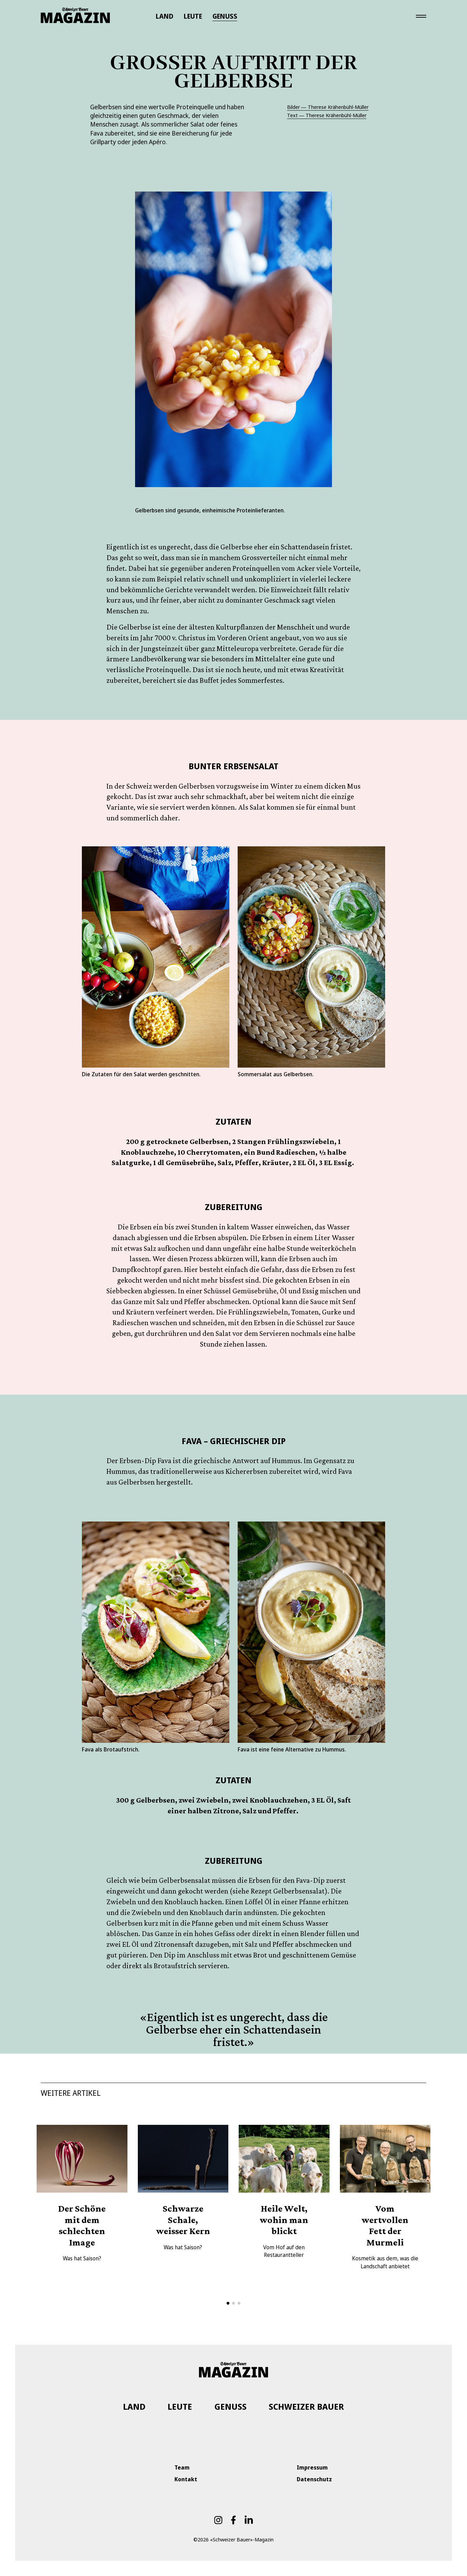 The width and height of the screenshot is (467, 2576). Describe the element at coordinates (185, 2479) in the screenshot. I see `Kontakt` at that location.